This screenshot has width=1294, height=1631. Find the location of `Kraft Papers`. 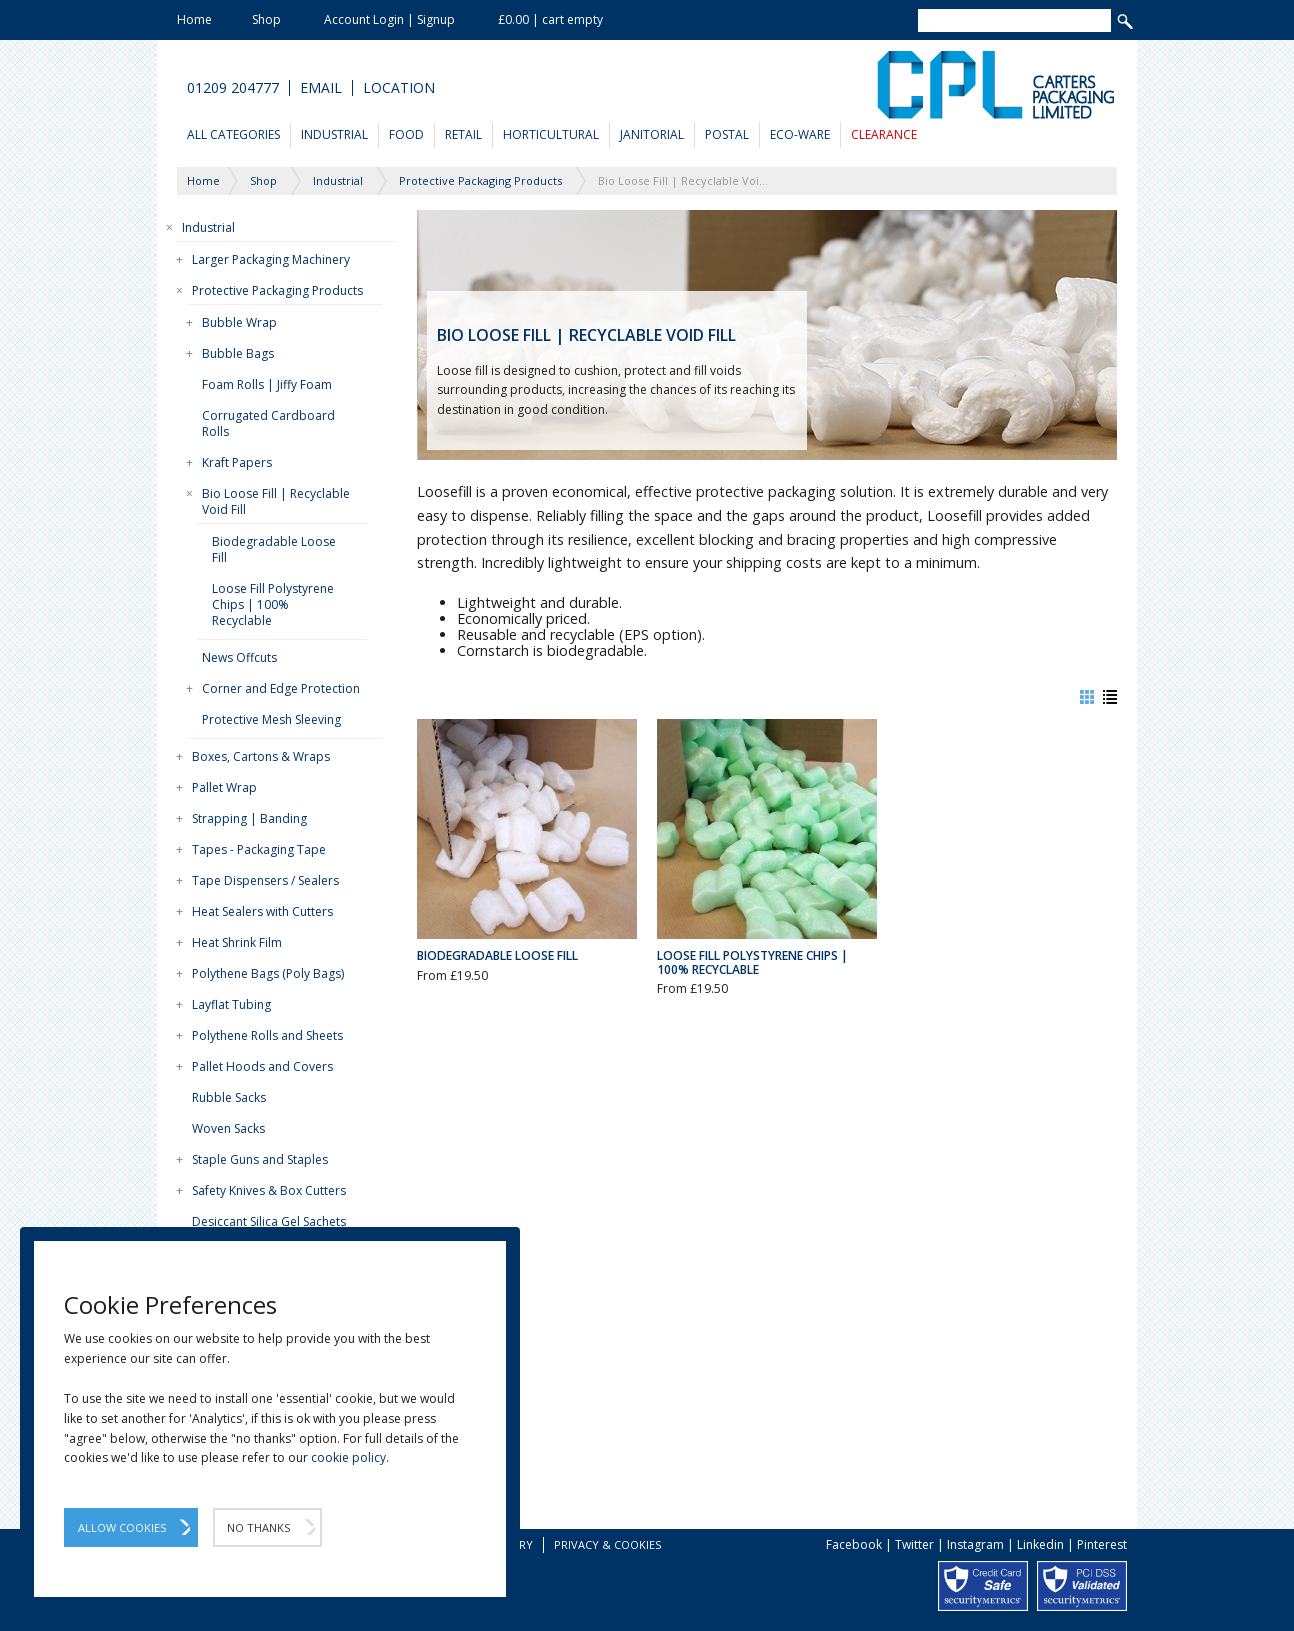

Kraft Papers is located at coordinates (237, 462).